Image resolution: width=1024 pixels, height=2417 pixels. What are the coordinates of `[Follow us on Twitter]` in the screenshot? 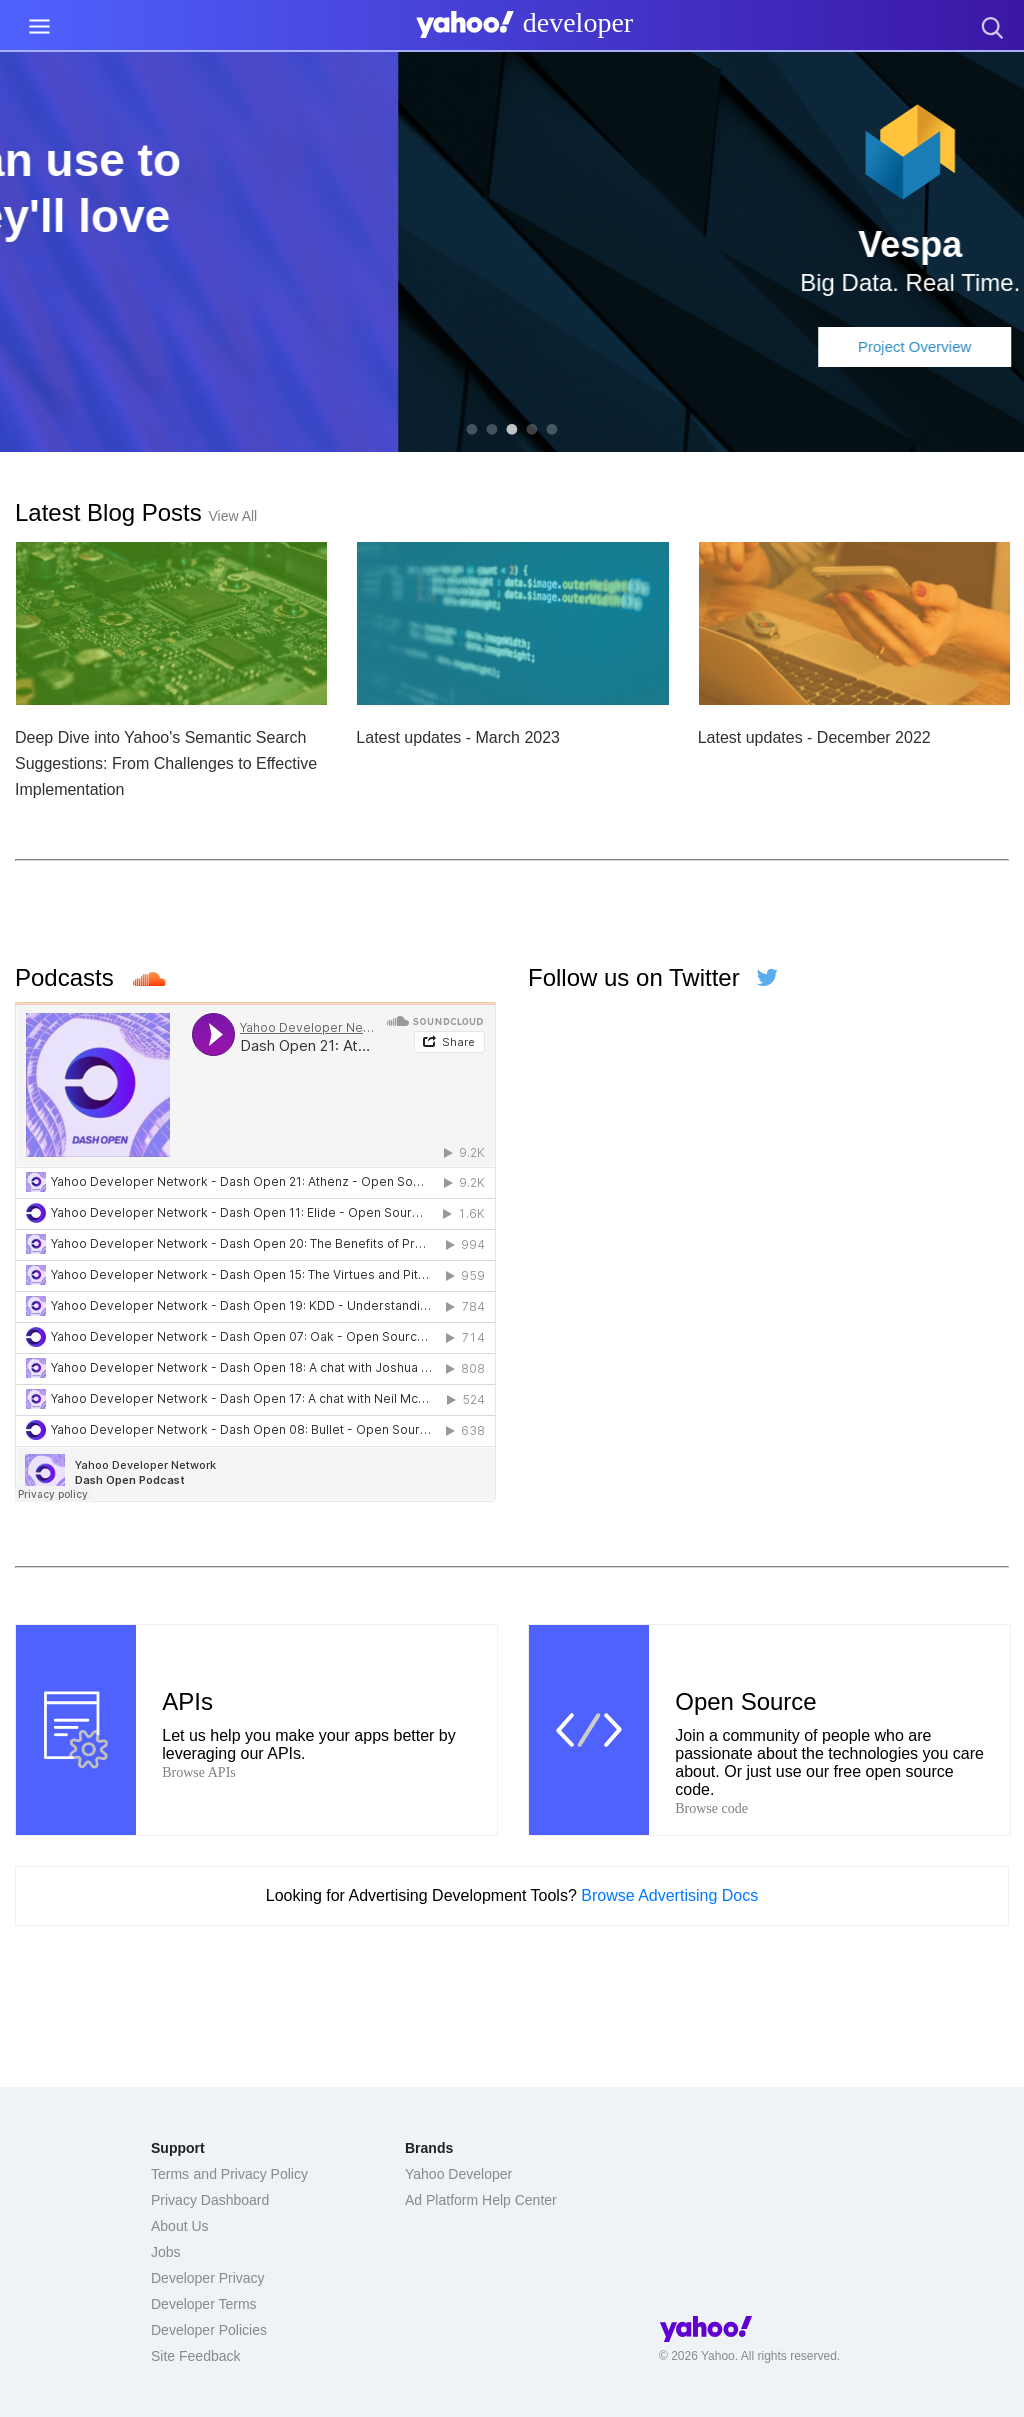 It's located at (762, 977).